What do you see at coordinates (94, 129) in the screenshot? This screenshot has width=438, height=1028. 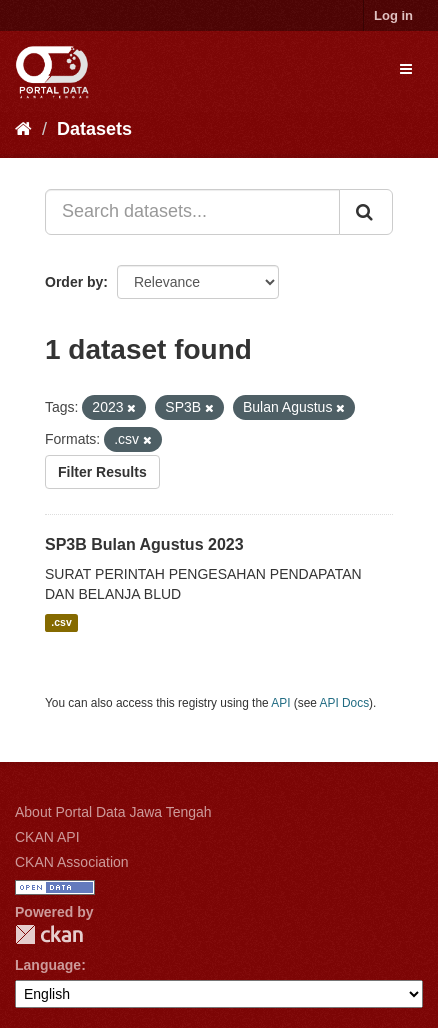 I see `Datasets` at bounding box center [94, 129].